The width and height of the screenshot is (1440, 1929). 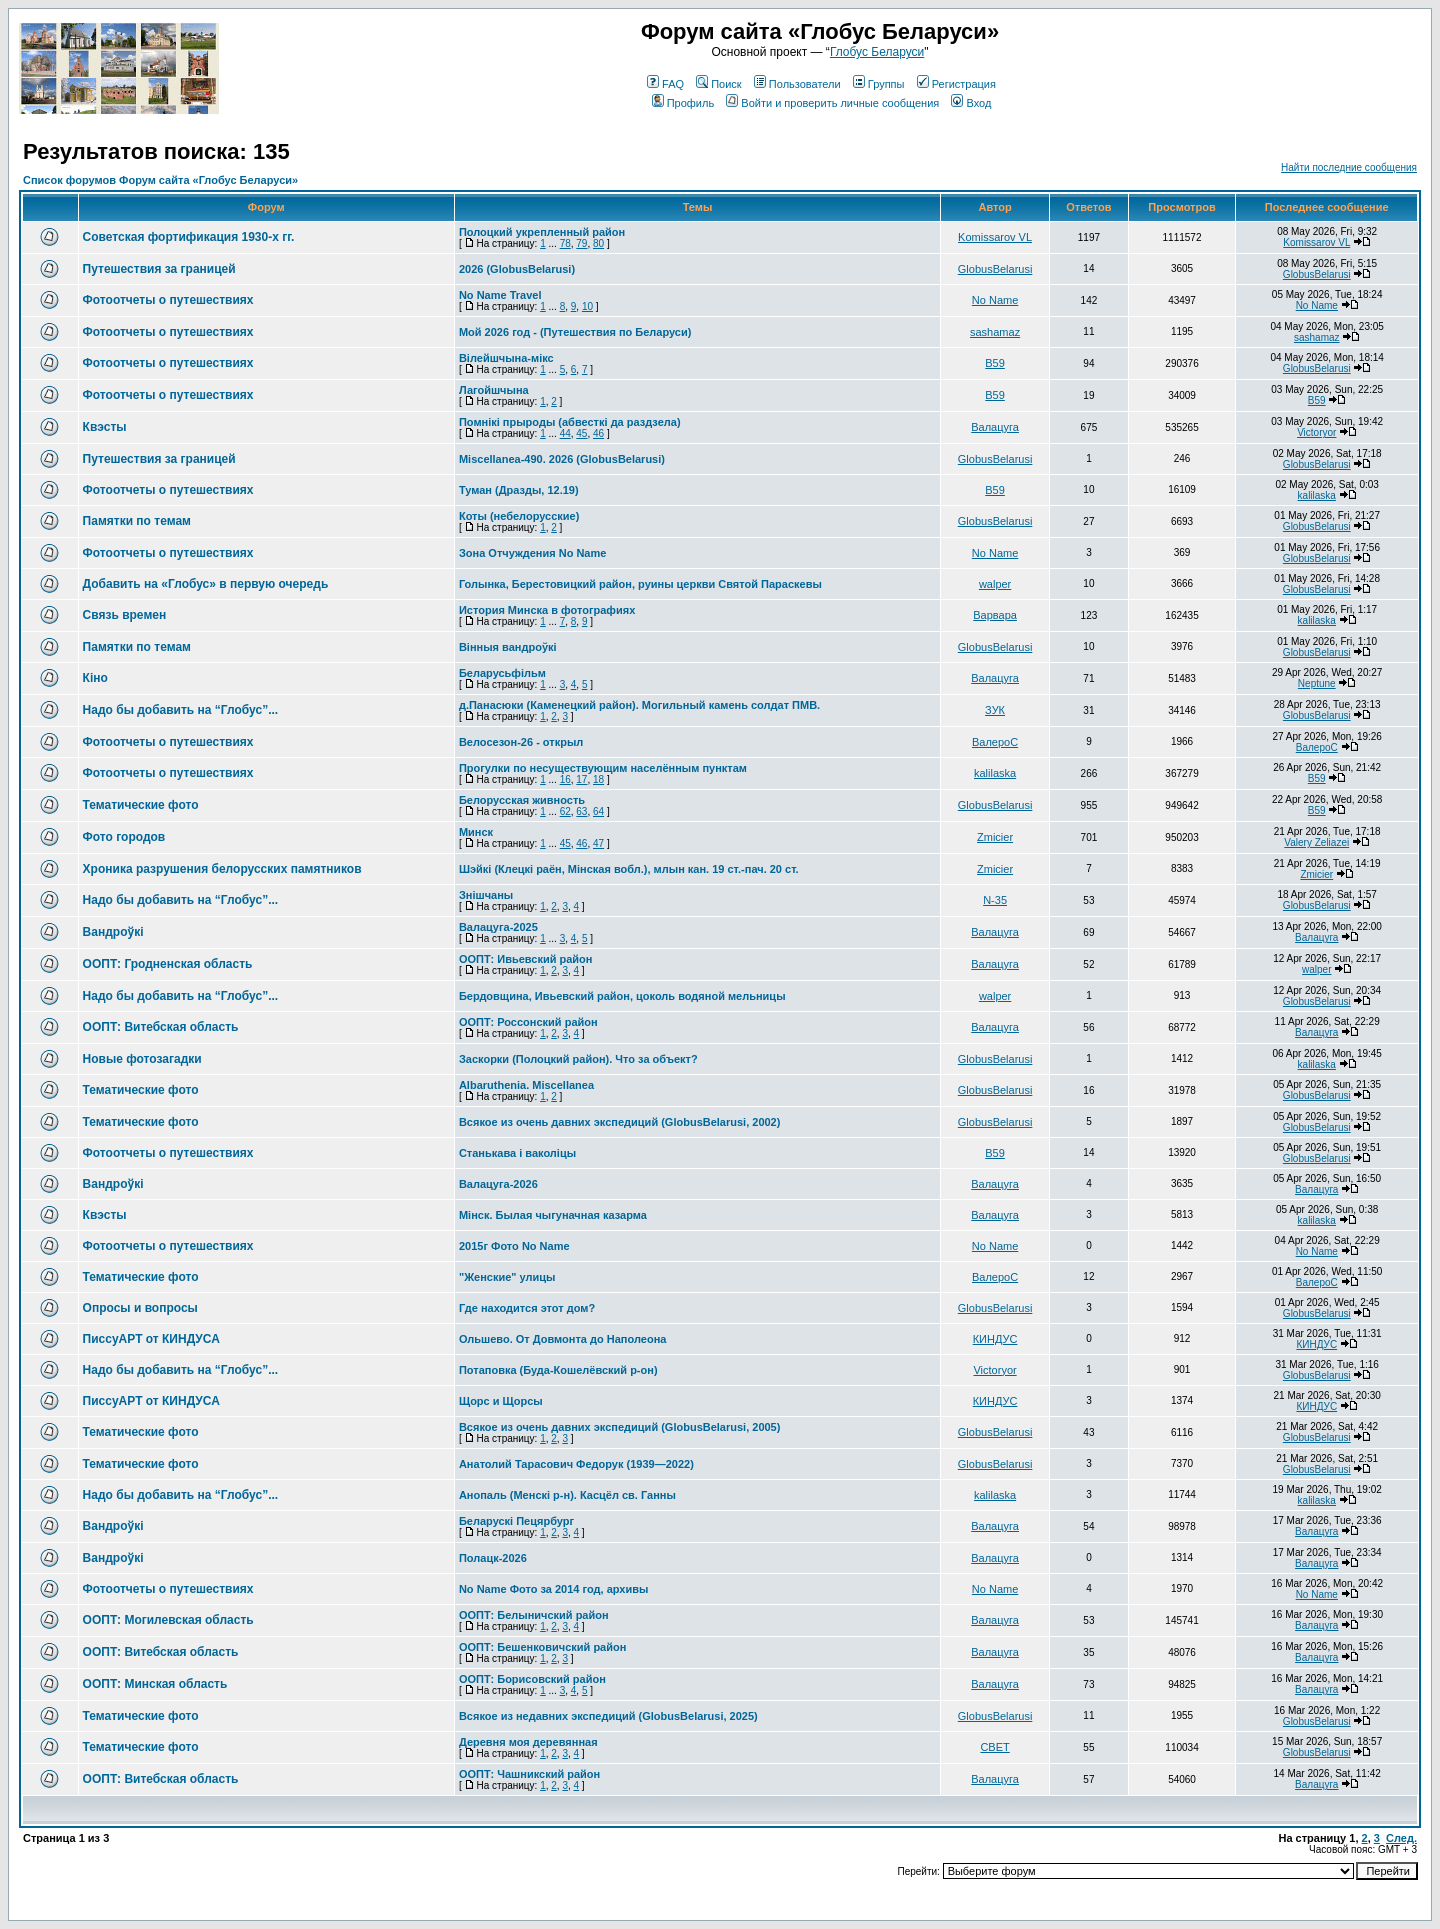 What do you see at coordinates (598, 843) in the screenshot?
I see `47` at bounding box center [598, 843].